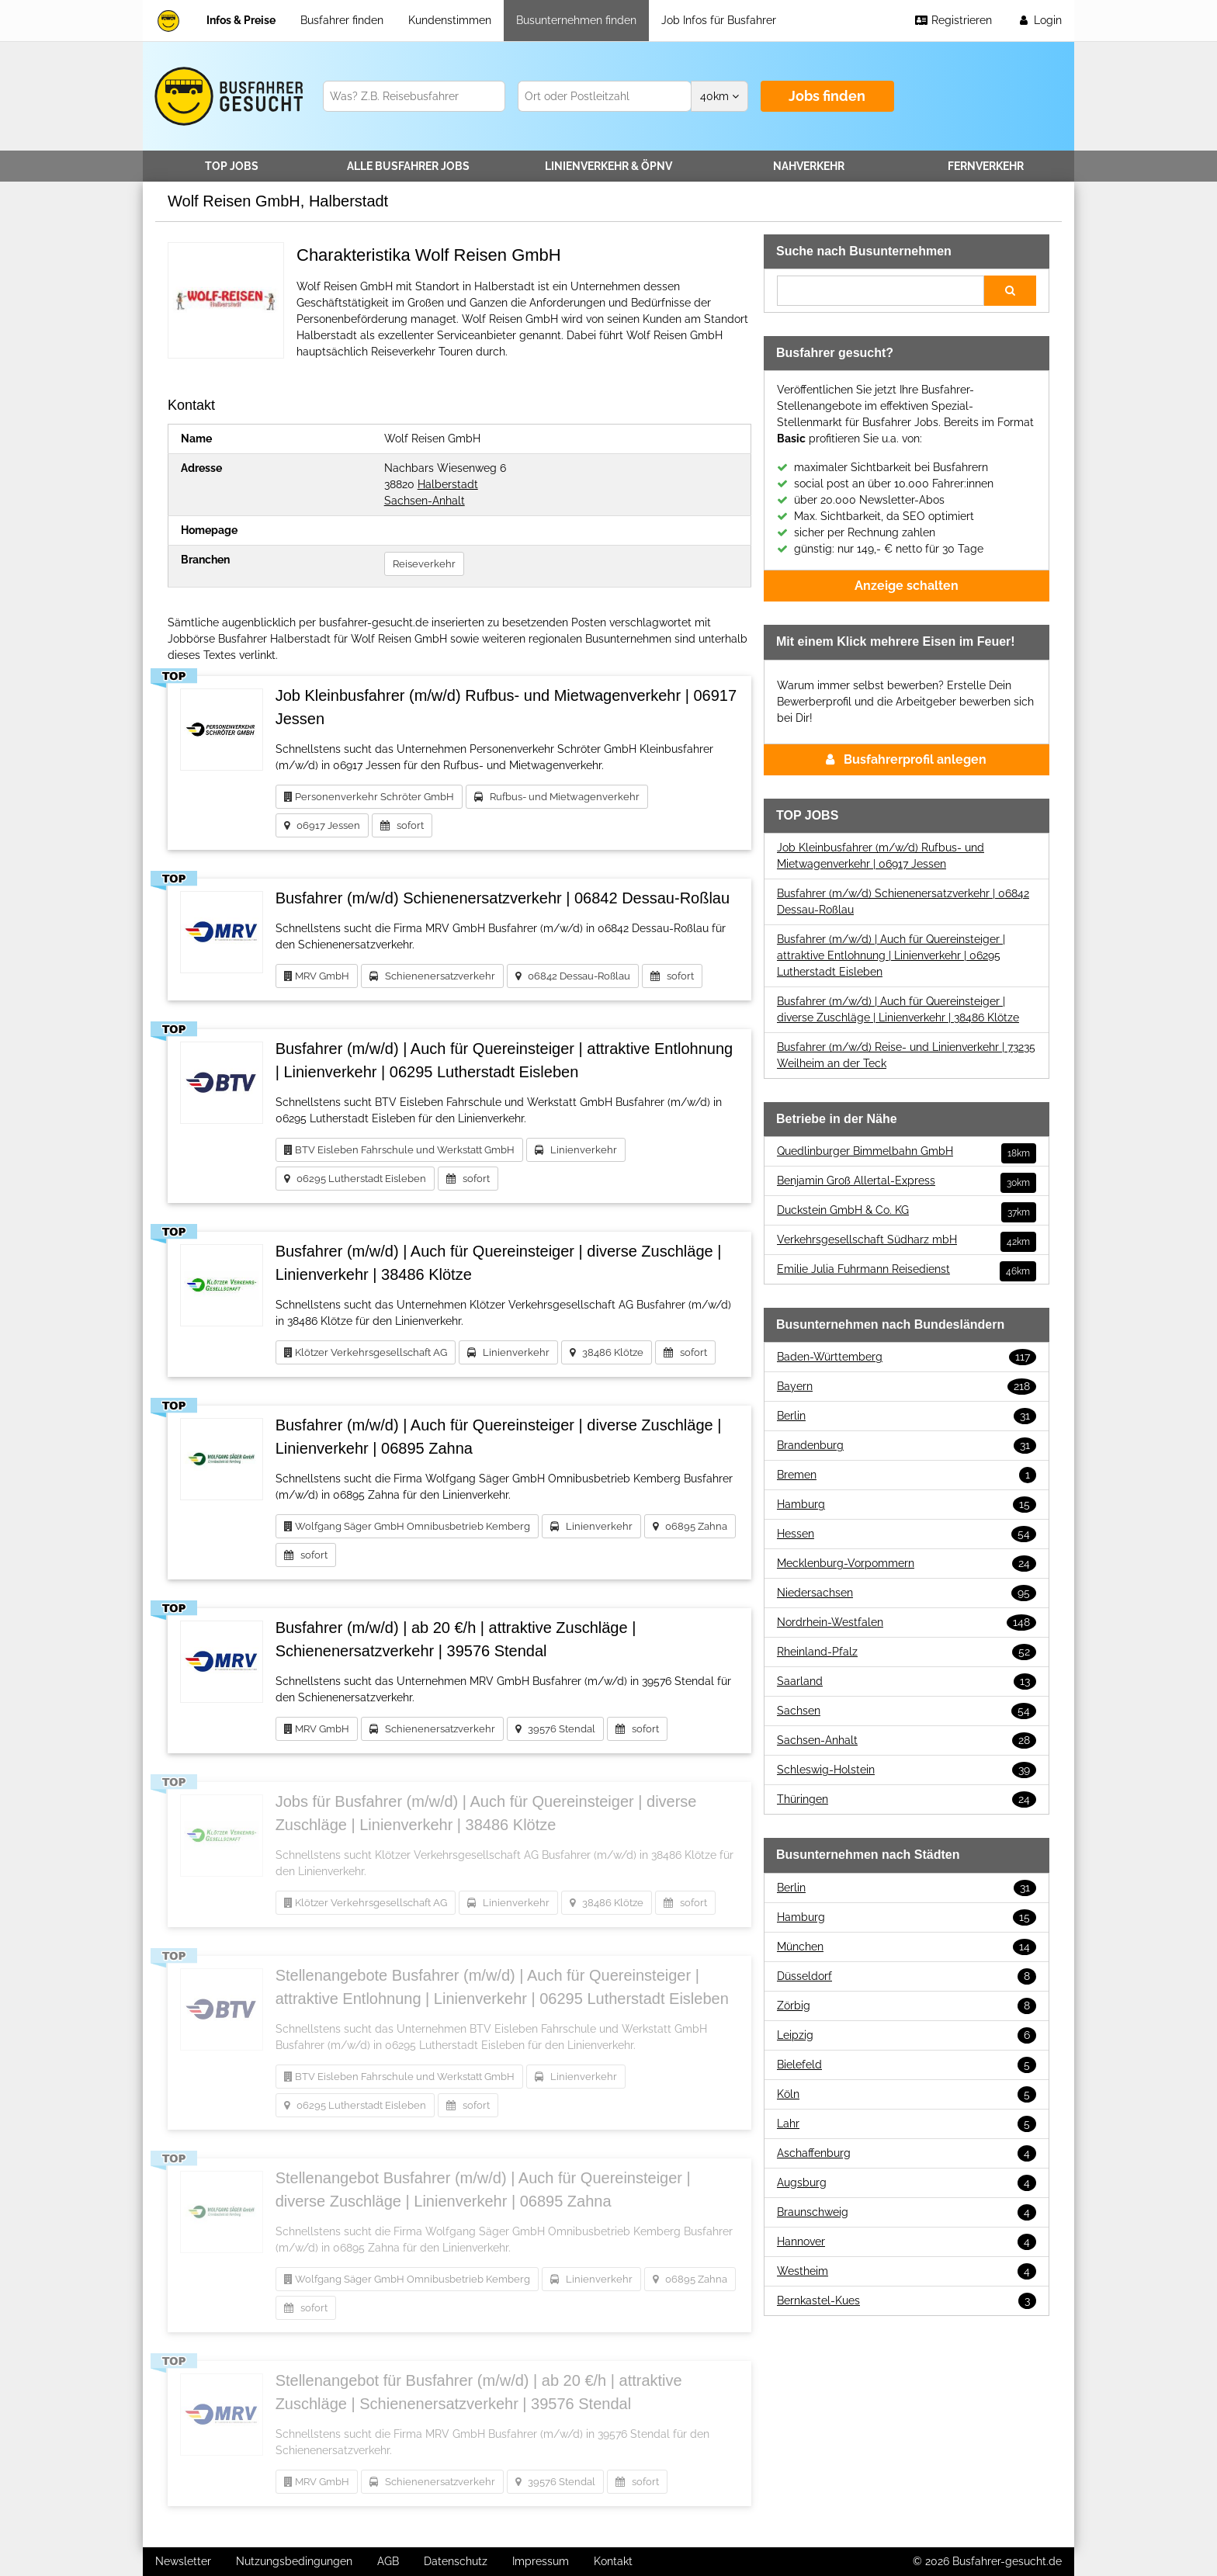 Image resolution: width=1217 pixels, height=2576 pixels. What do you see at coordinates (540, 2561) in the screenshot?
I see `Impressum` at bounding box center [540, 2561].